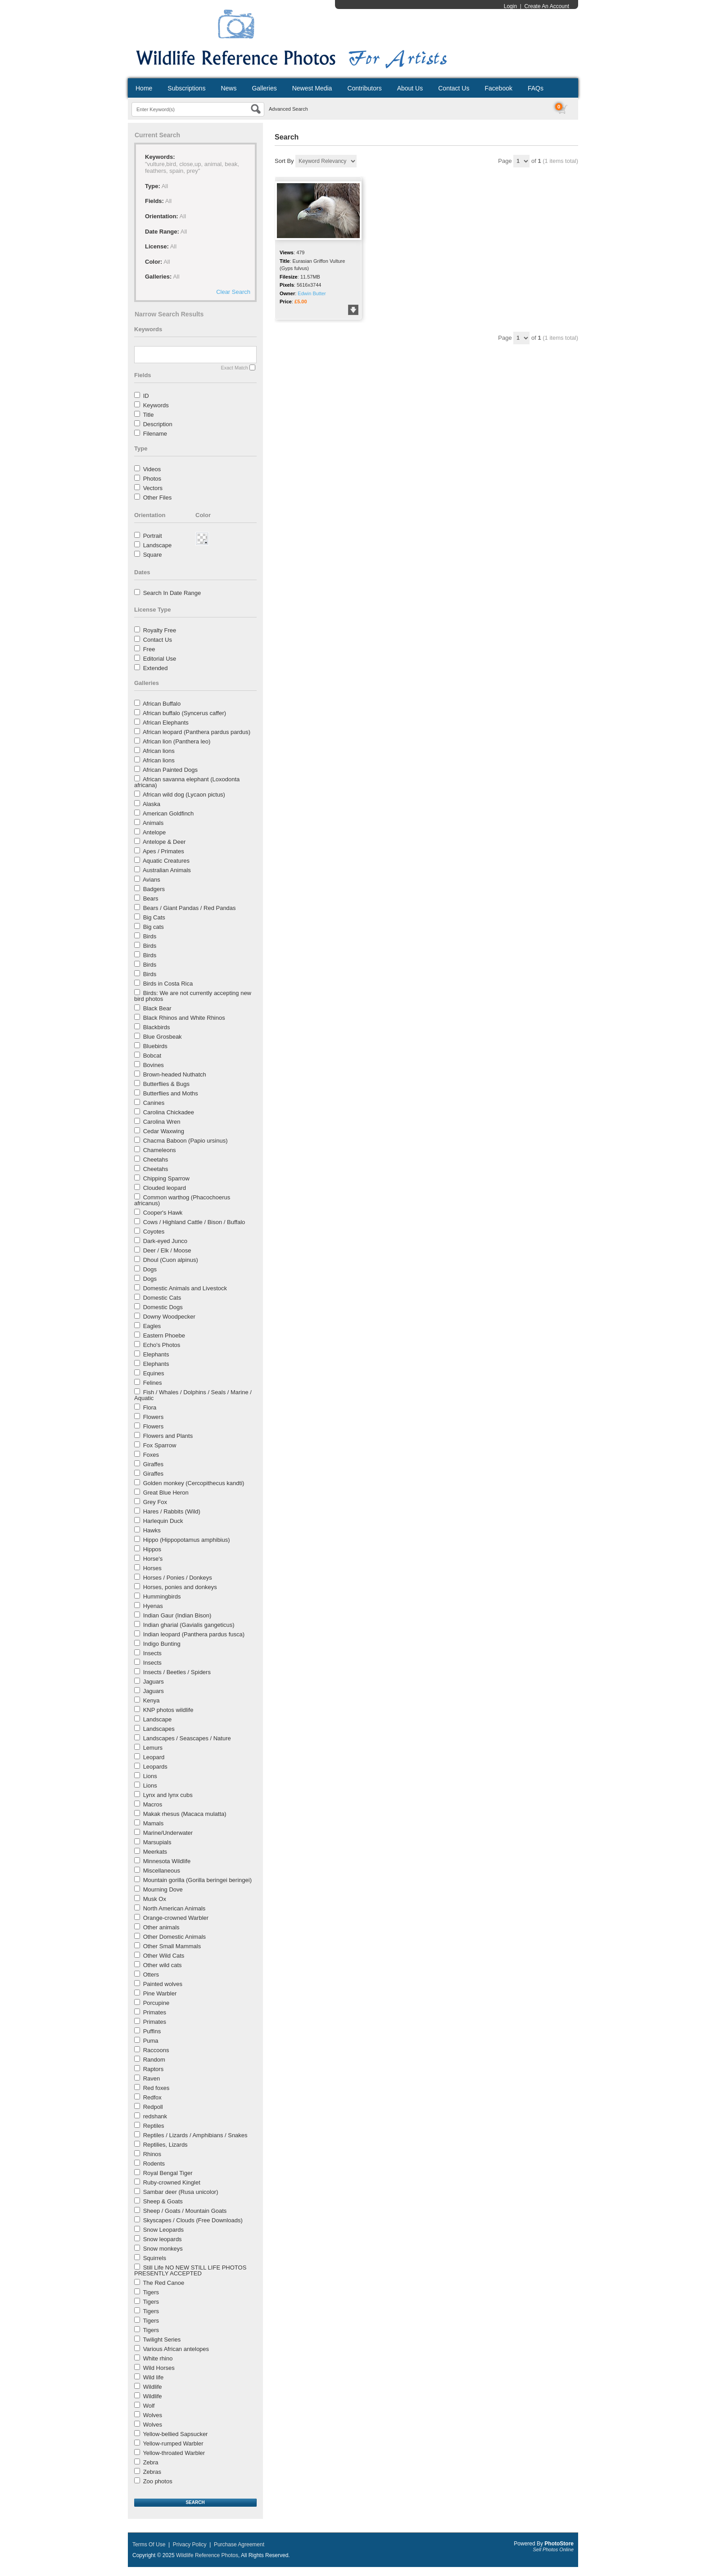 The height and width of the screenshot is (2576, 706). Describe the element at coordinates (167, 870) in the screenshot. I see `Australian Animals` at that location.